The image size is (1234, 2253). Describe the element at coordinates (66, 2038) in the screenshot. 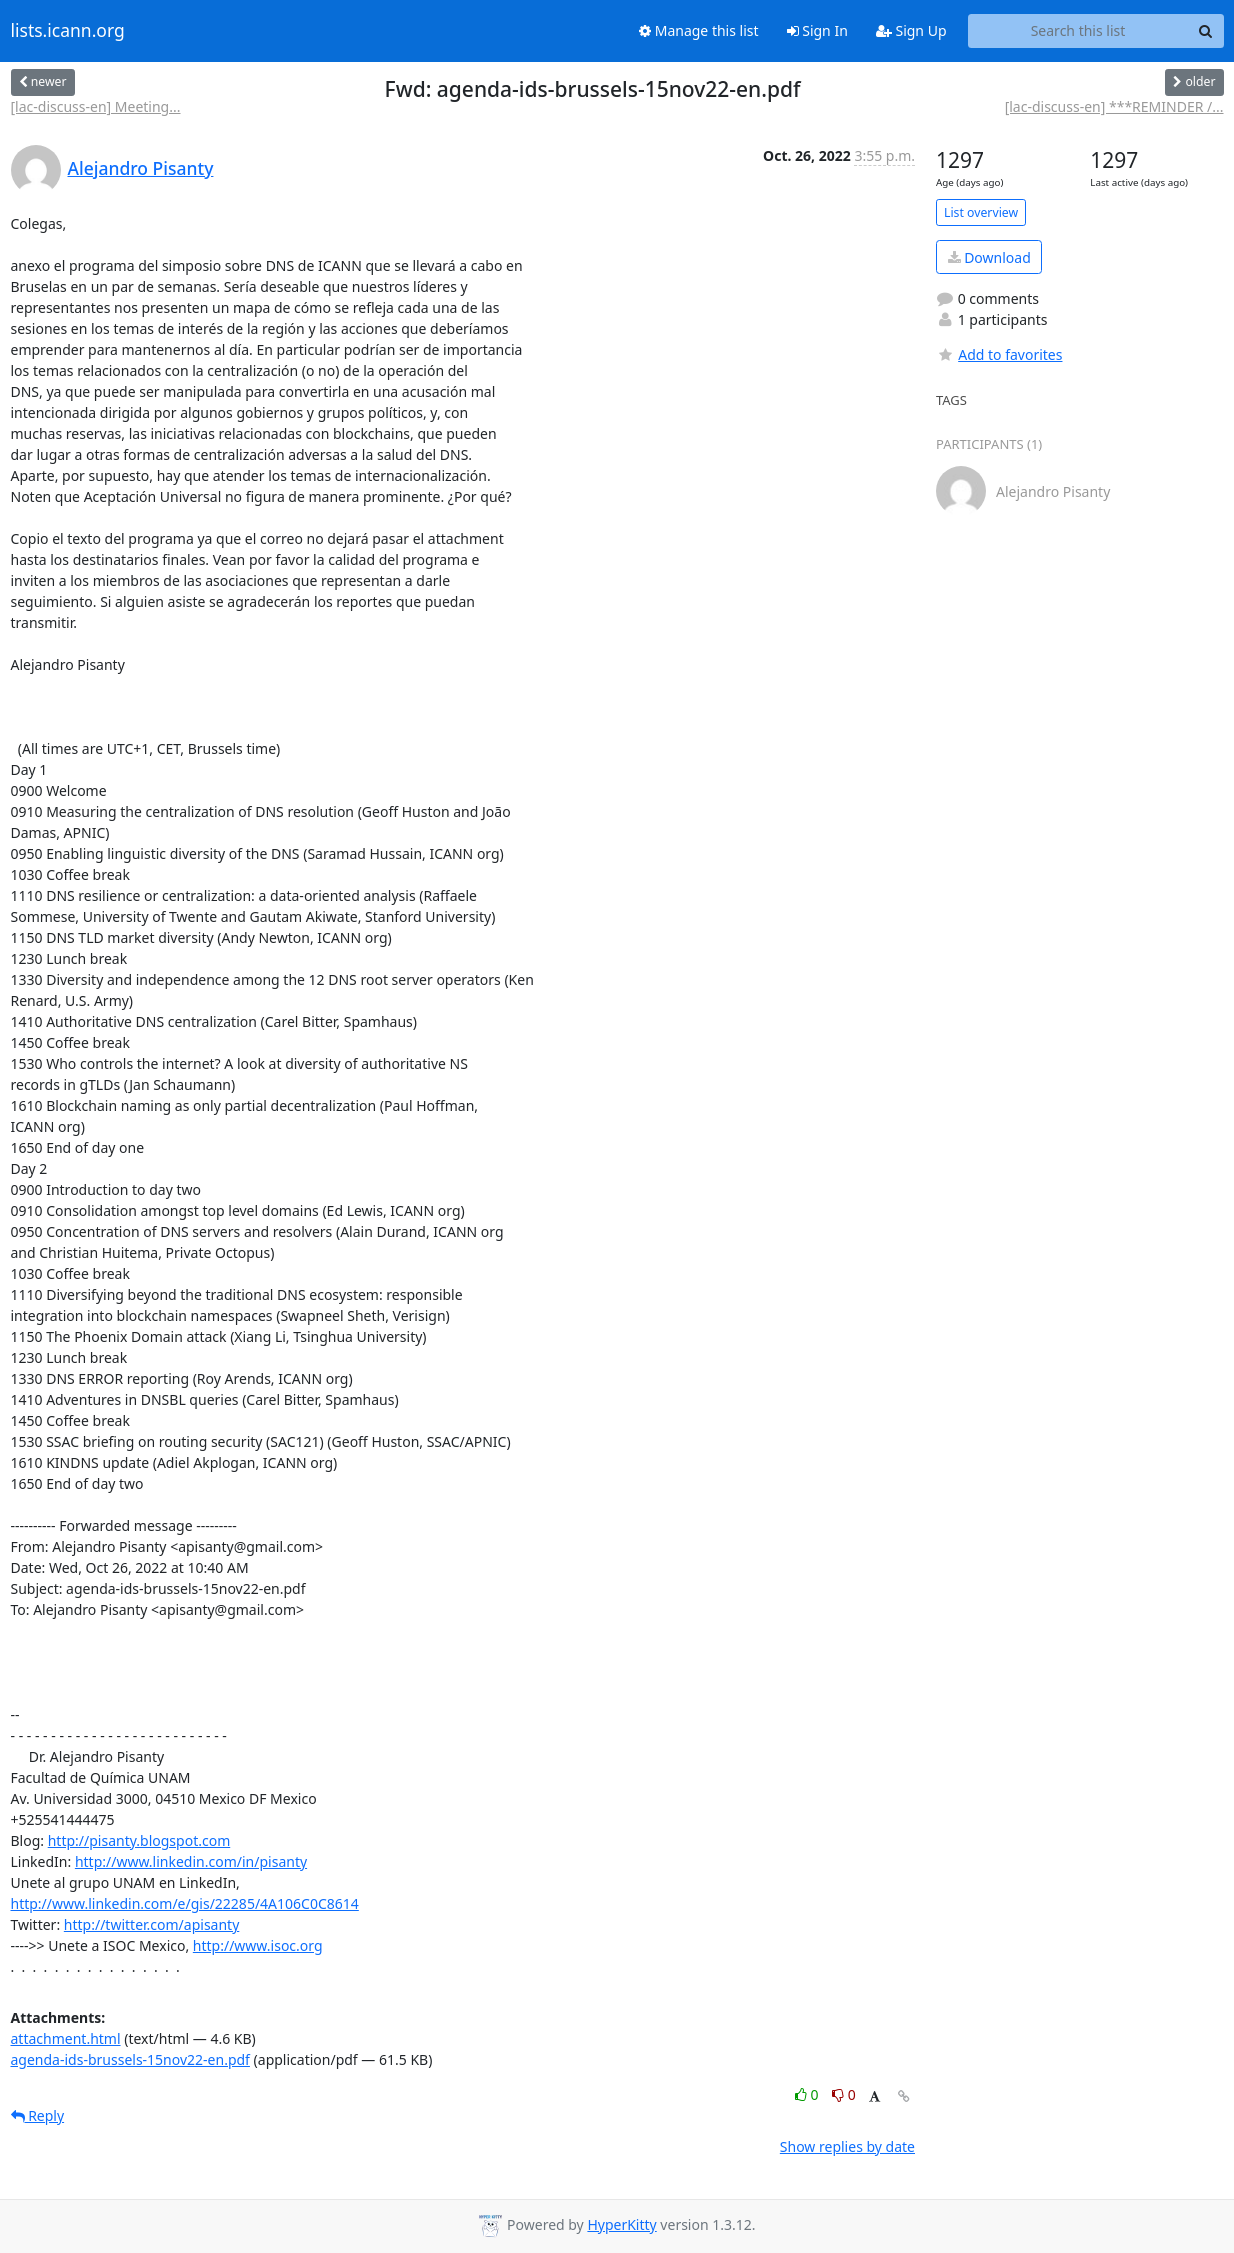

I see `attachment.html` at that location.